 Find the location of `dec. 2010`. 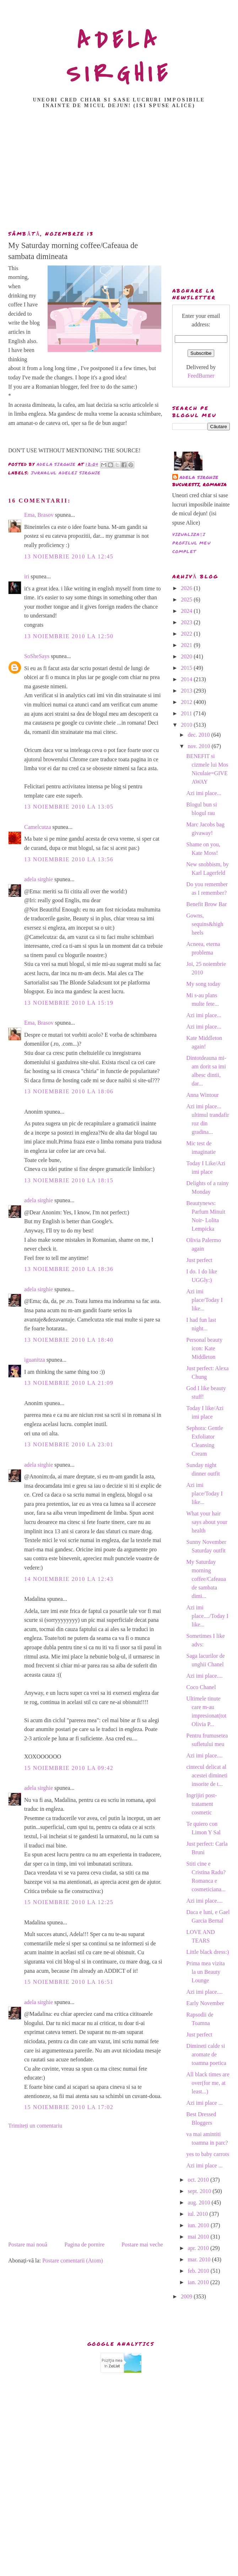

dec. 2010 is located at coordinates (199, 735).